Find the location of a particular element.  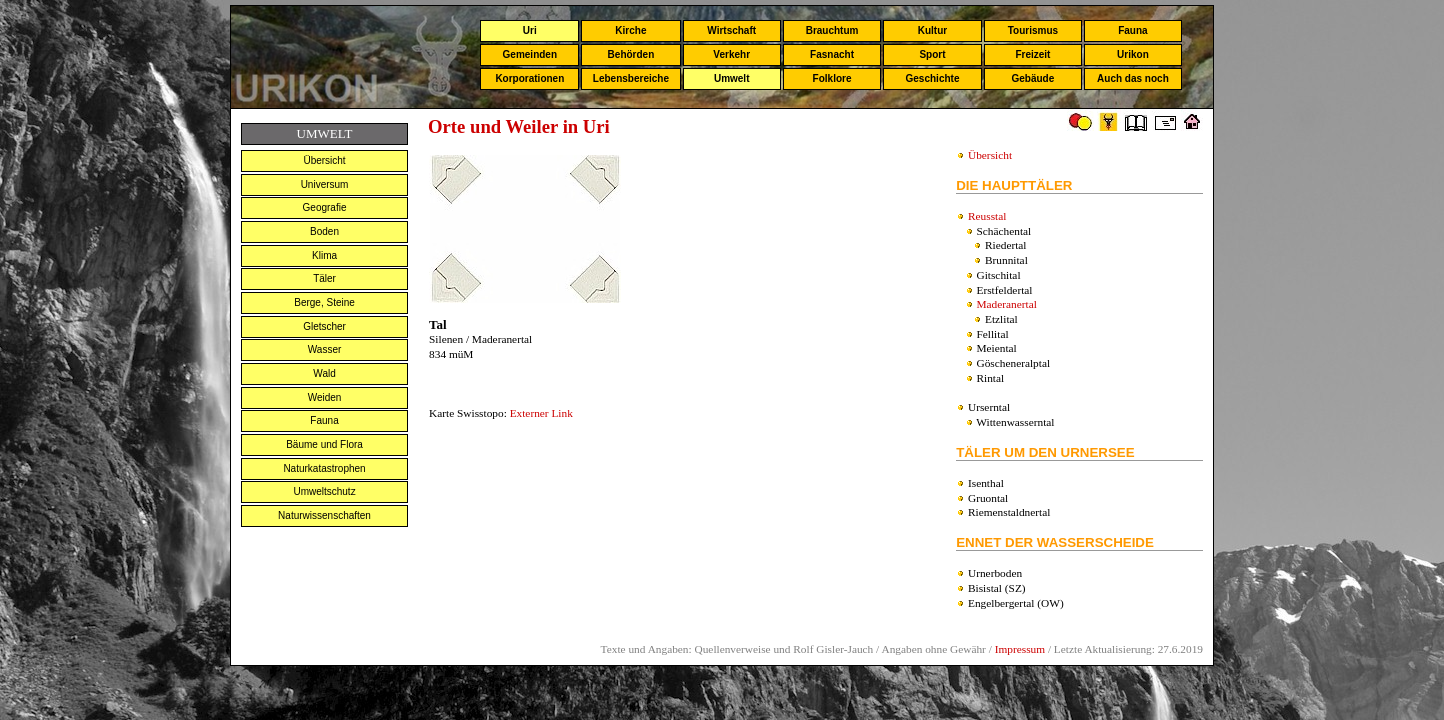

Brauchtum is located at coordinates (832, 30).